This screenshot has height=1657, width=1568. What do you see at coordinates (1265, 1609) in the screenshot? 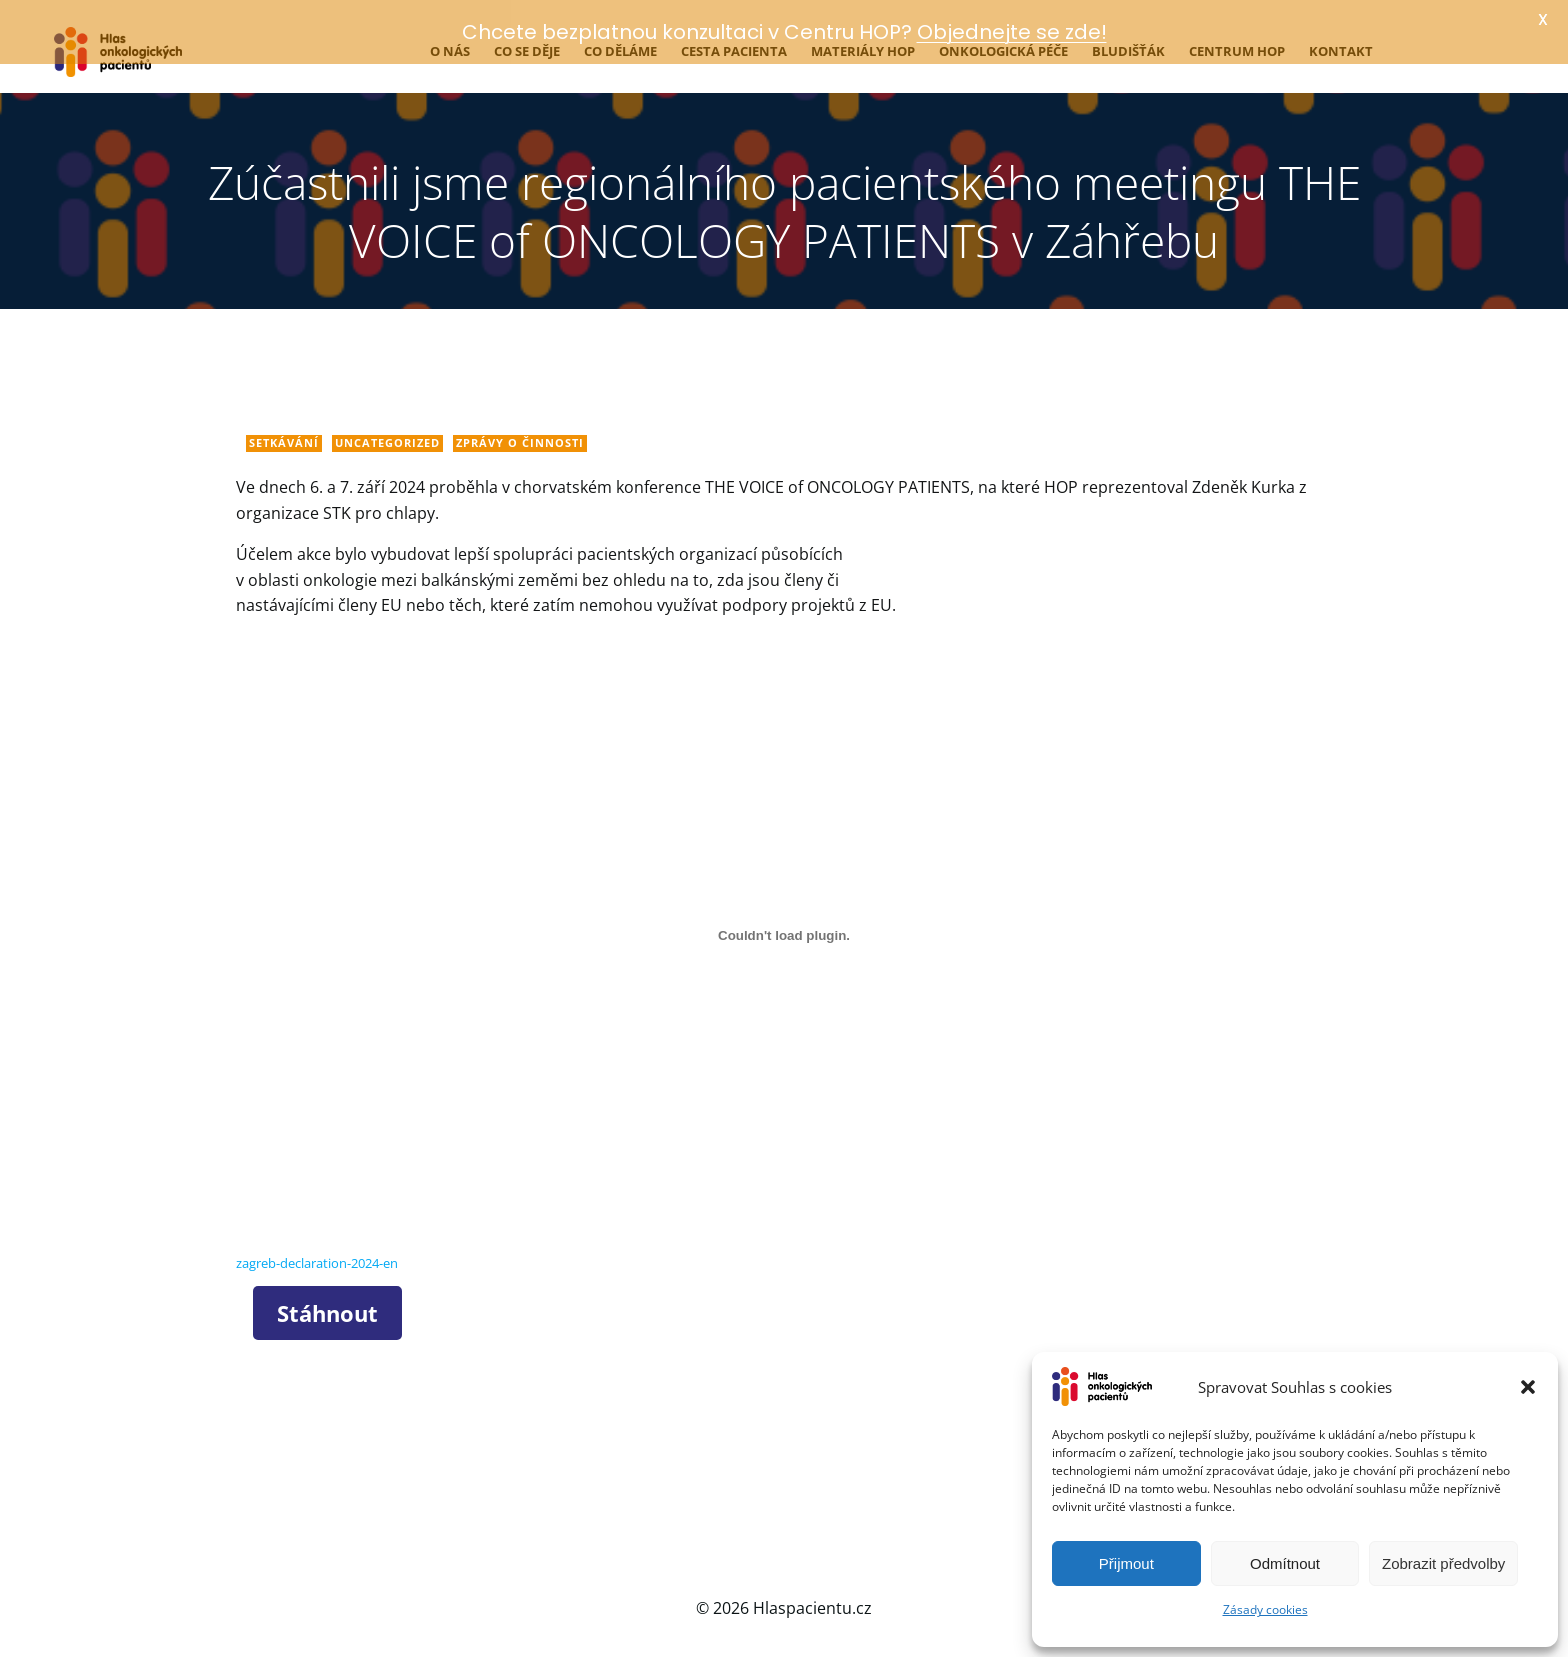
I see `Zásady cookies` at bounding box center [1265, 1609].